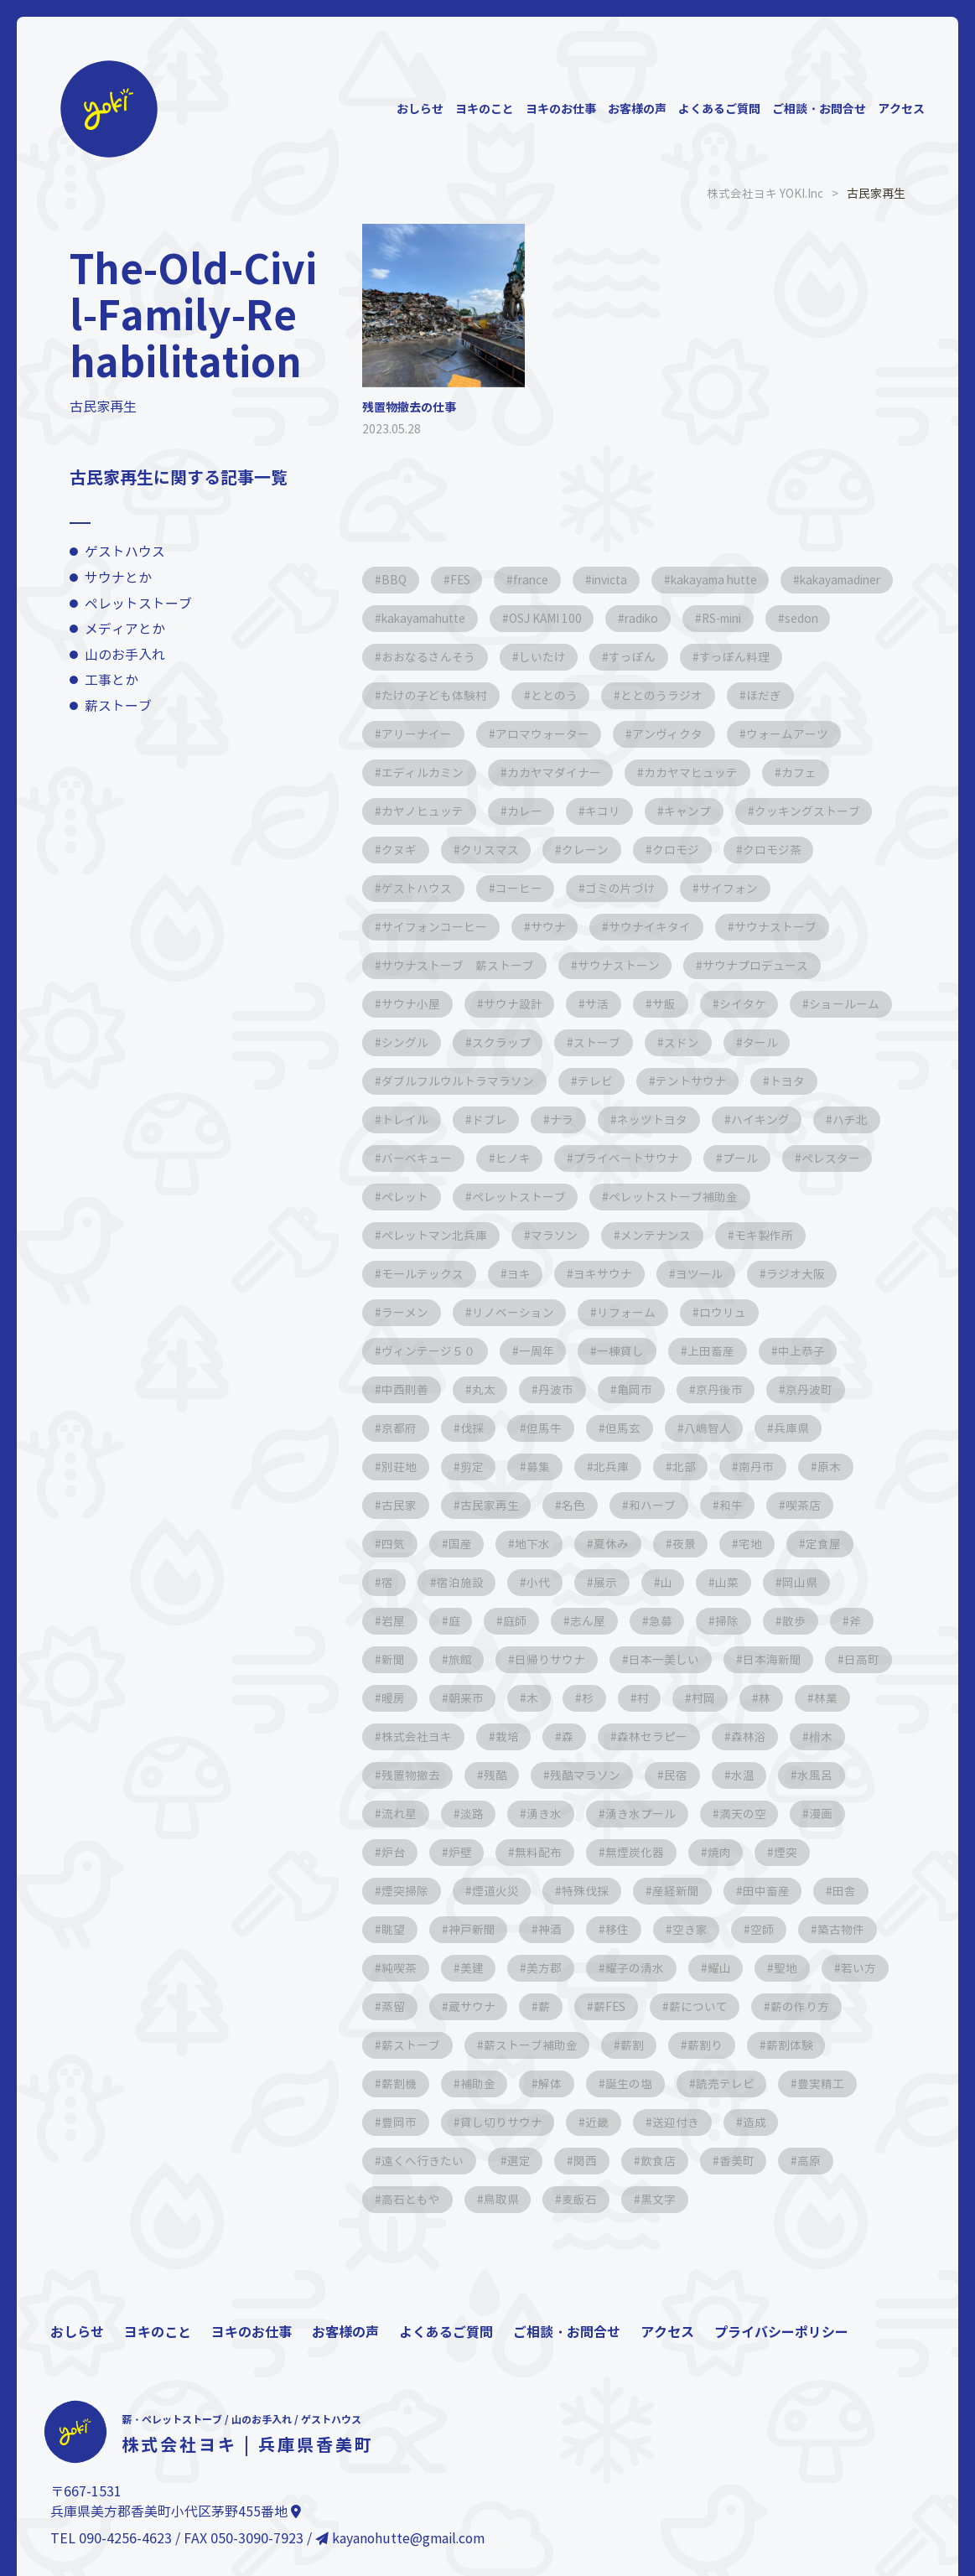 Image resolution: width=975 pixels, height=2576 pixels. I want to click on 別荘地, so click(399, 1466).